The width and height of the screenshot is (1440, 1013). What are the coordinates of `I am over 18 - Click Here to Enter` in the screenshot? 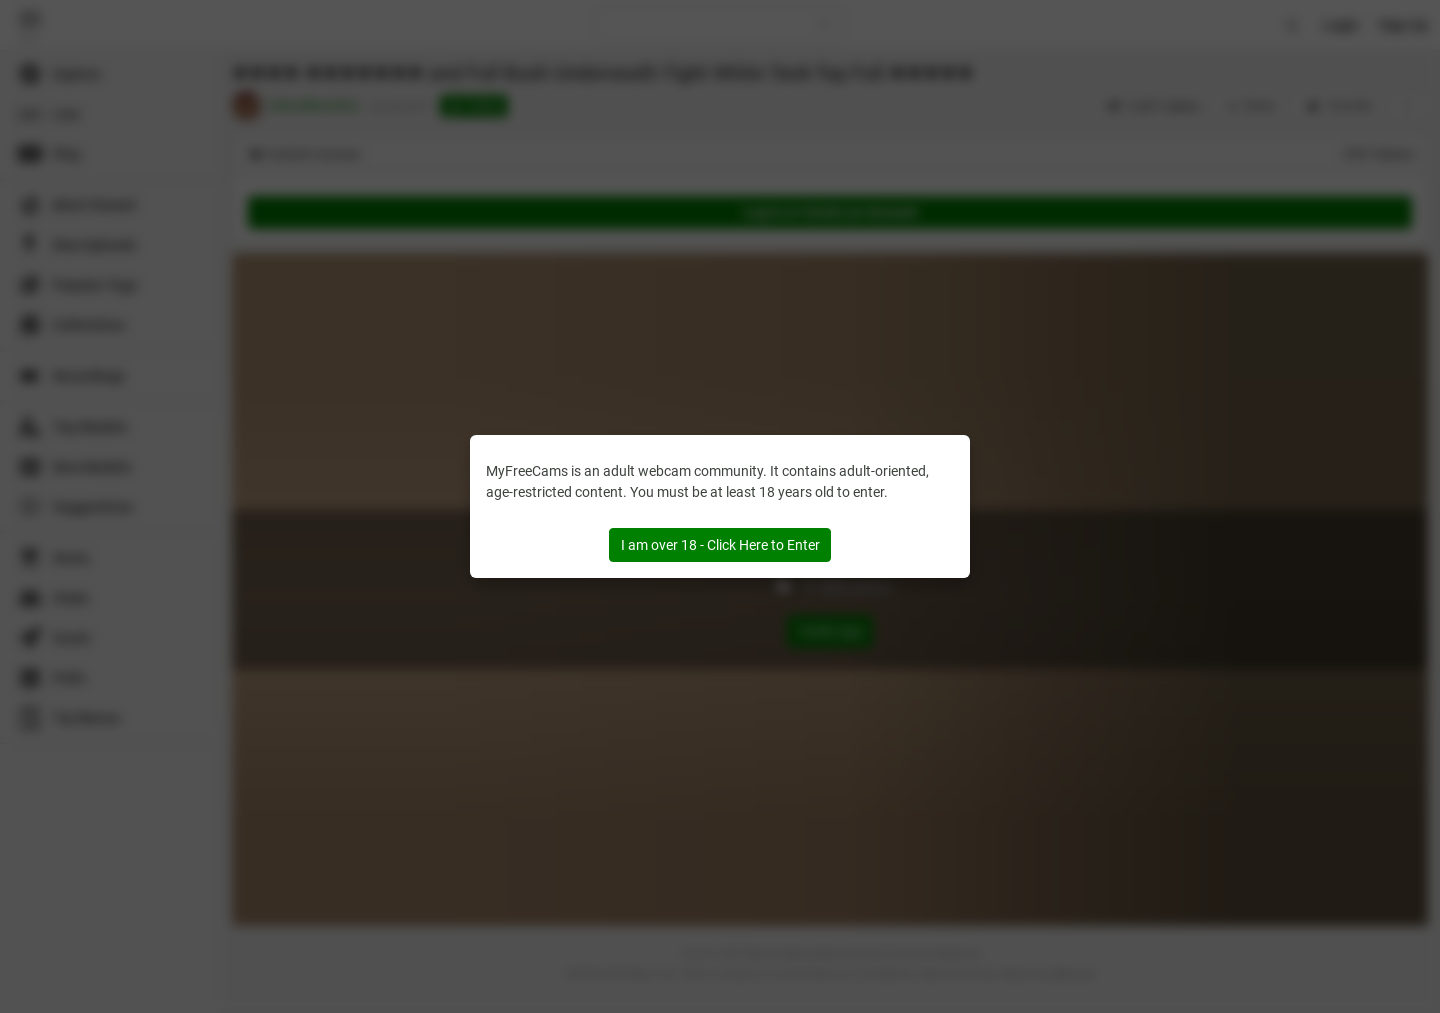 It's located at (720, 545).